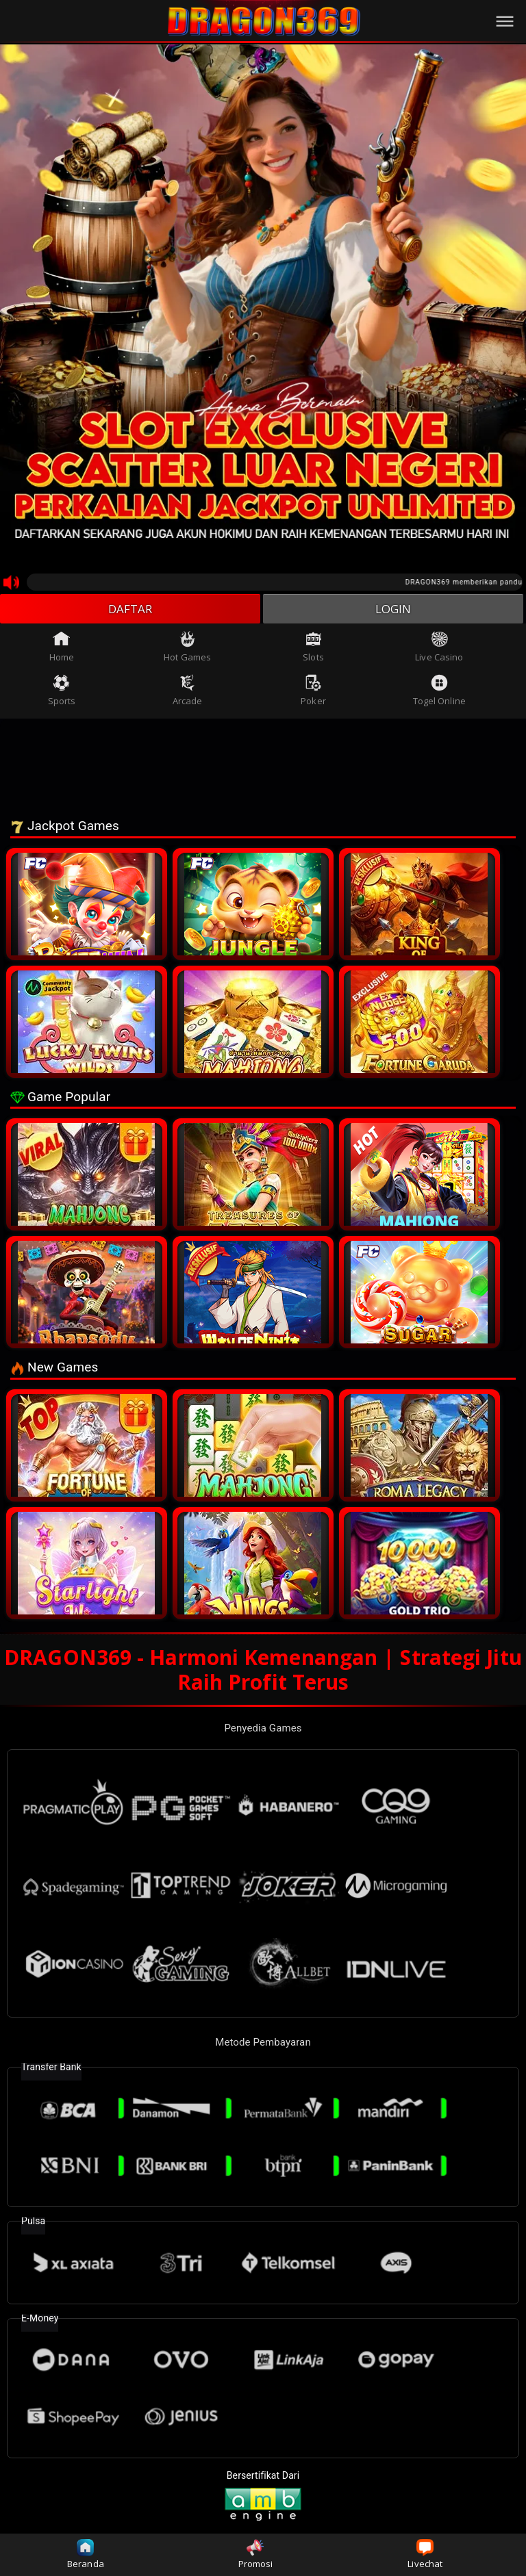  I want to click on Beranda, so click(85, 2554).